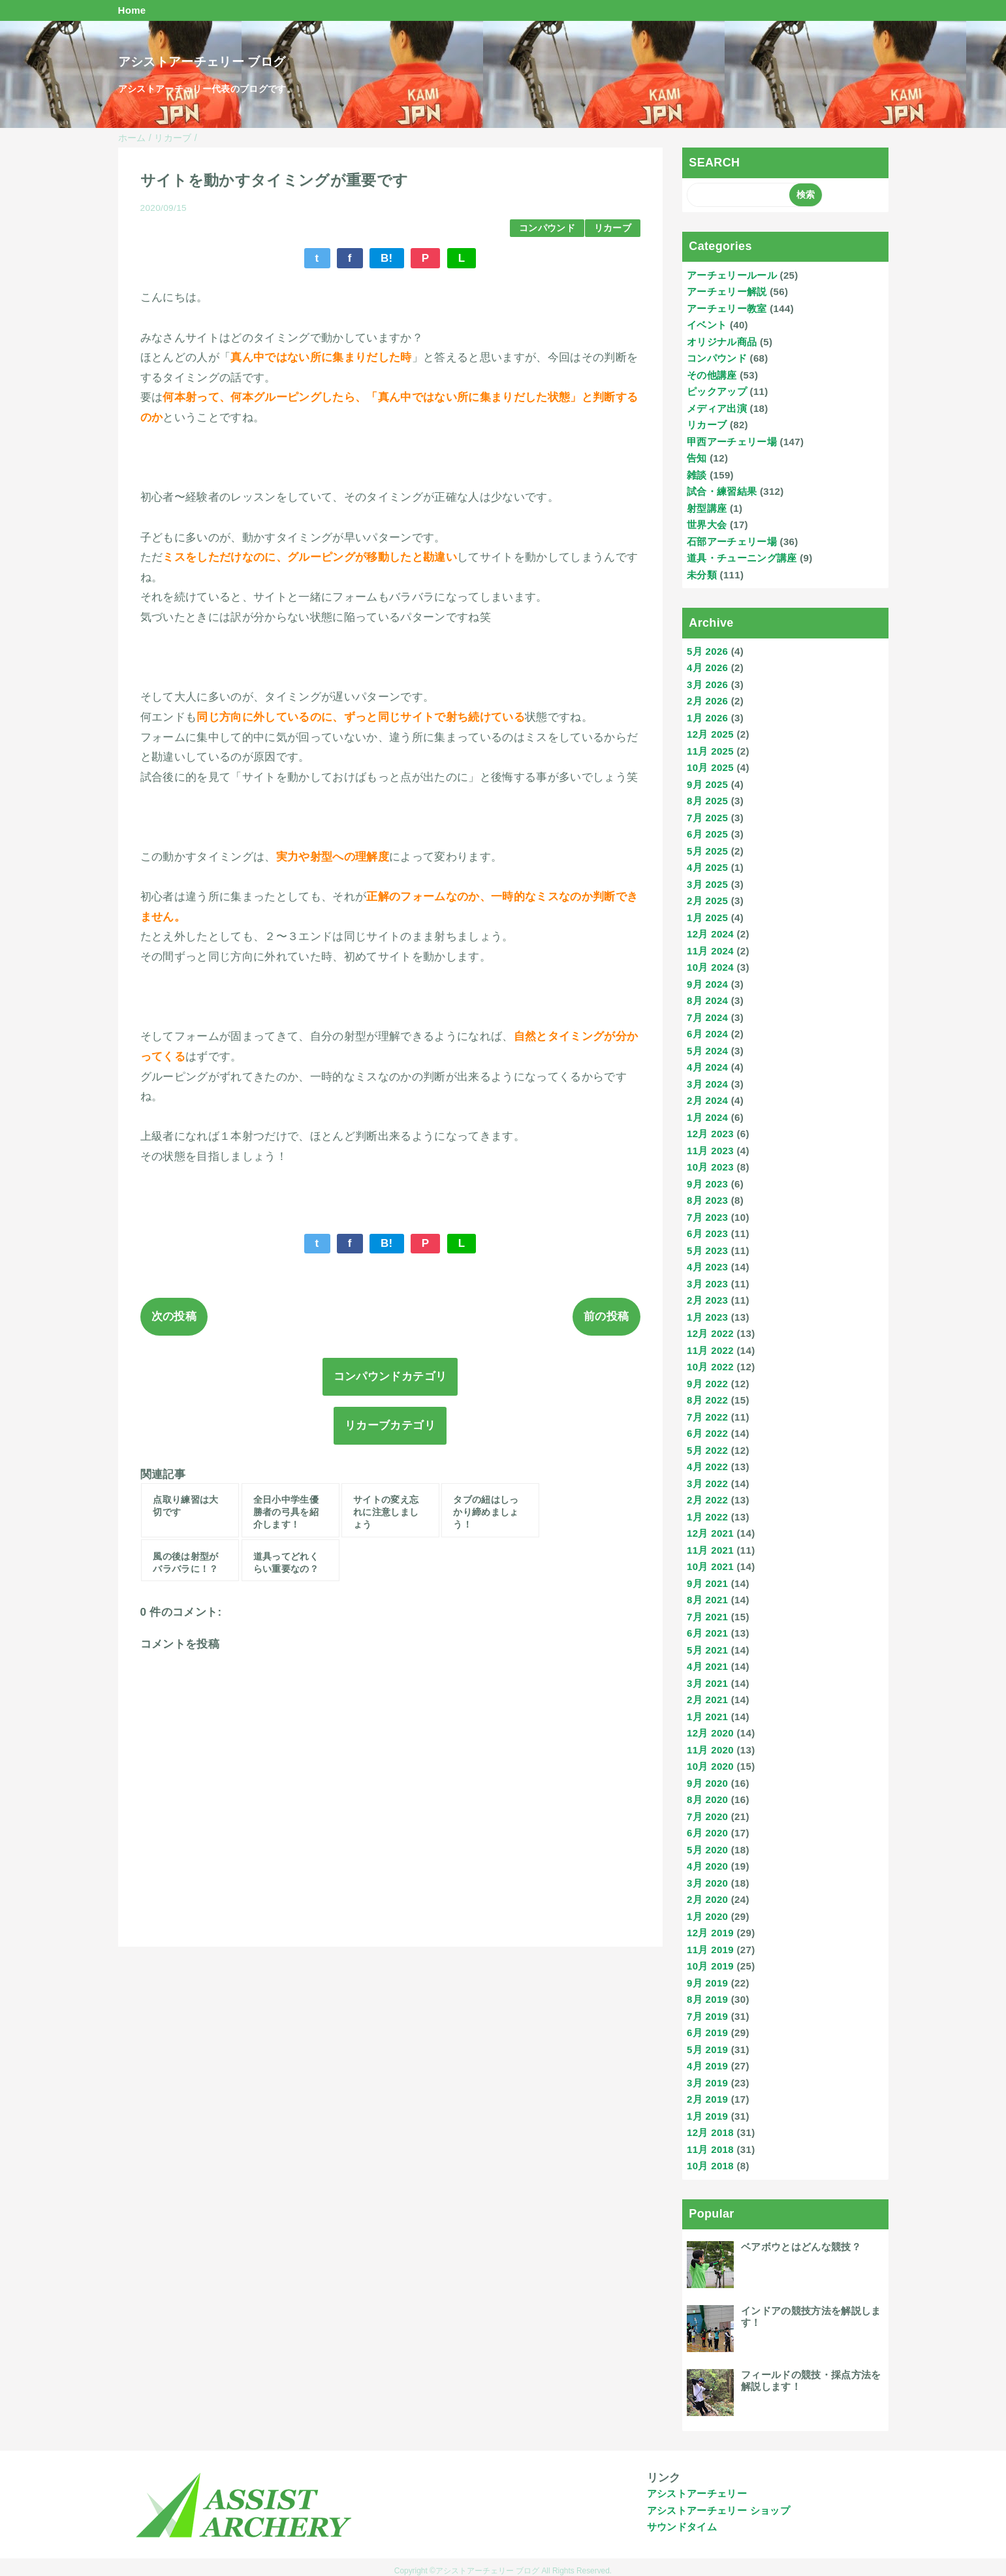 This screenshot has width=1006, height=2576. What do you see at coordinates (710, 1949) in the screenshot?
I see `11月 2019` at bounding box center [710, 1949].